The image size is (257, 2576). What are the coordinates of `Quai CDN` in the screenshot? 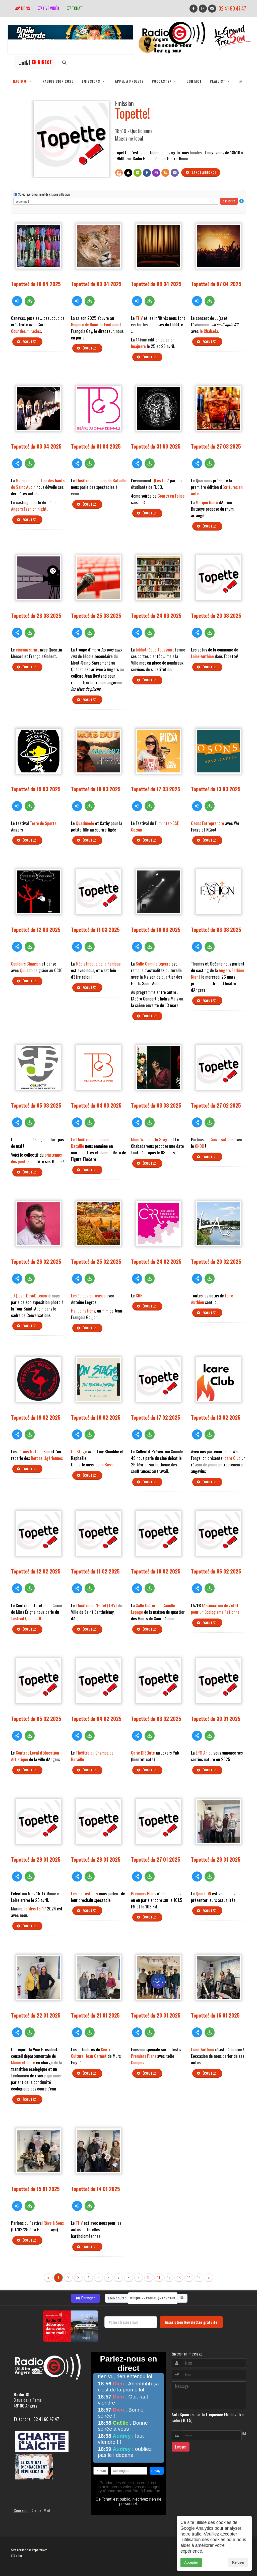 It's located at (203, 1893).